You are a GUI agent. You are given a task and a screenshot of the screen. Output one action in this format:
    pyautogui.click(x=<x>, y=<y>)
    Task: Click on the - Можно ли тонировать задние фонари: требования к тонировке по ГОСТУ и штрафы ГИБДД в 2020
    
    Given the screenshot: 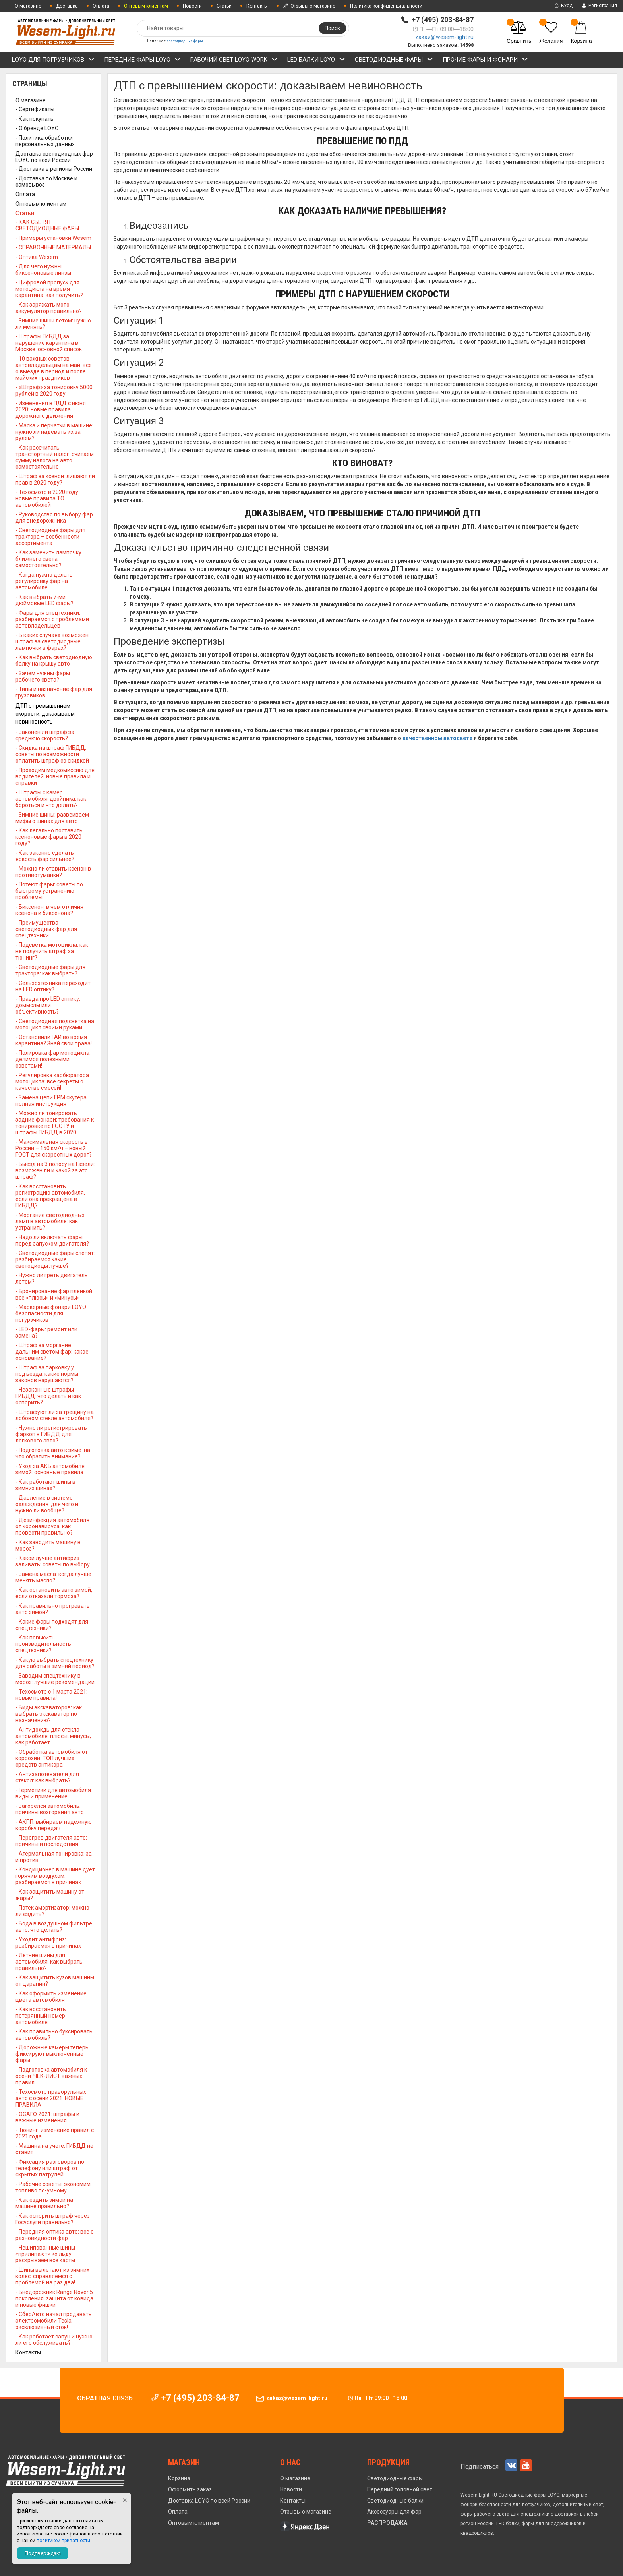 What is the action you would take?
    pyautogui.click(x=54, y=1122)
    